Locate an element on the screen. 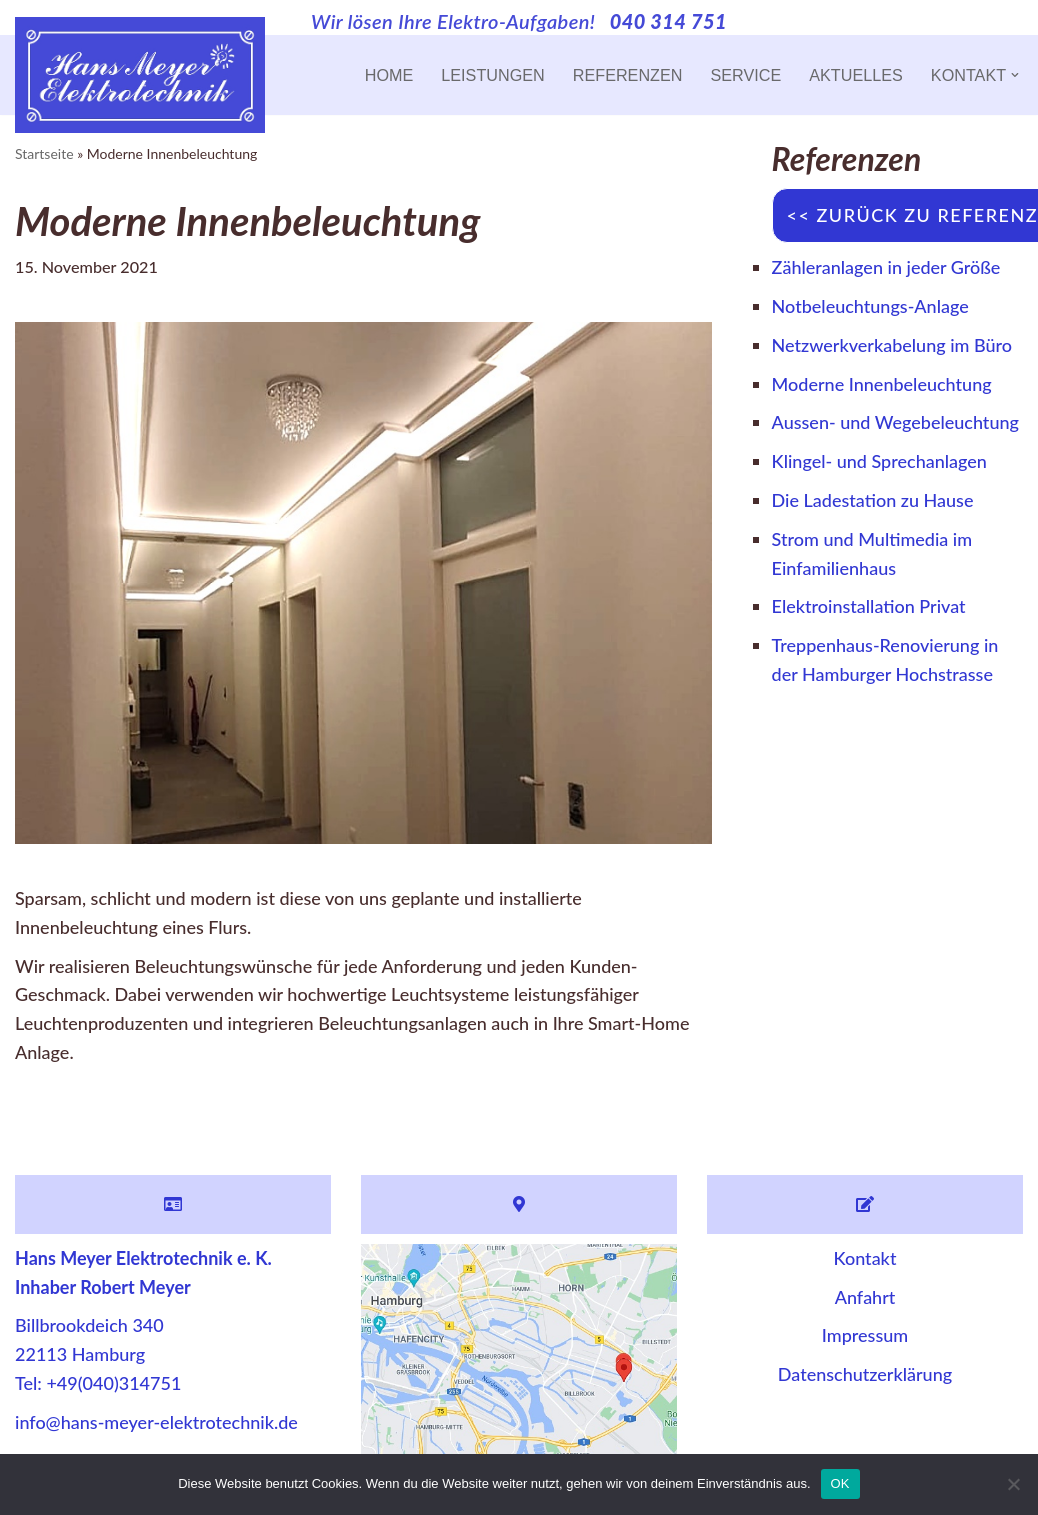 The image size is (1038, 1515). [Hans Meyer Elektrotechnik Wir sind für Sie da] is located at coordinates (140, 75).